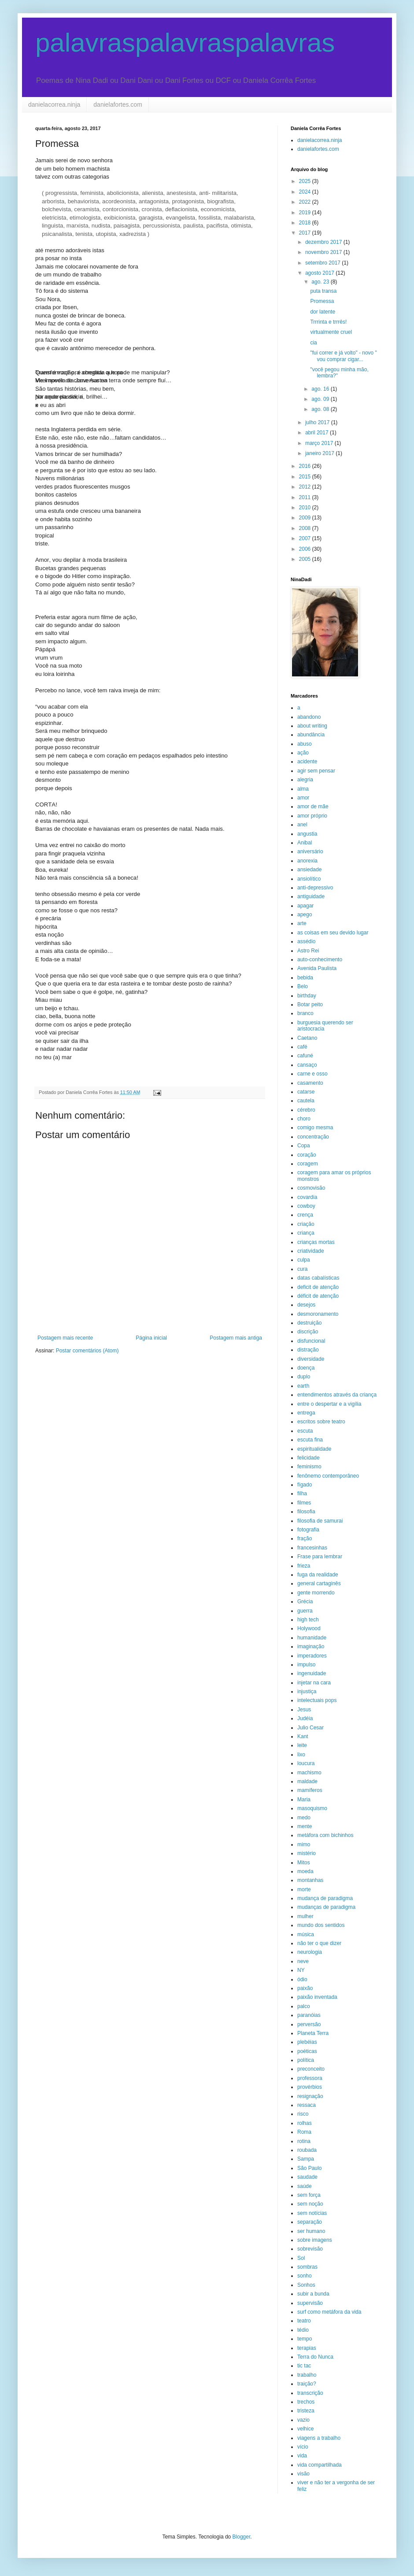  I want to click on perversão, so click(309, 2024).